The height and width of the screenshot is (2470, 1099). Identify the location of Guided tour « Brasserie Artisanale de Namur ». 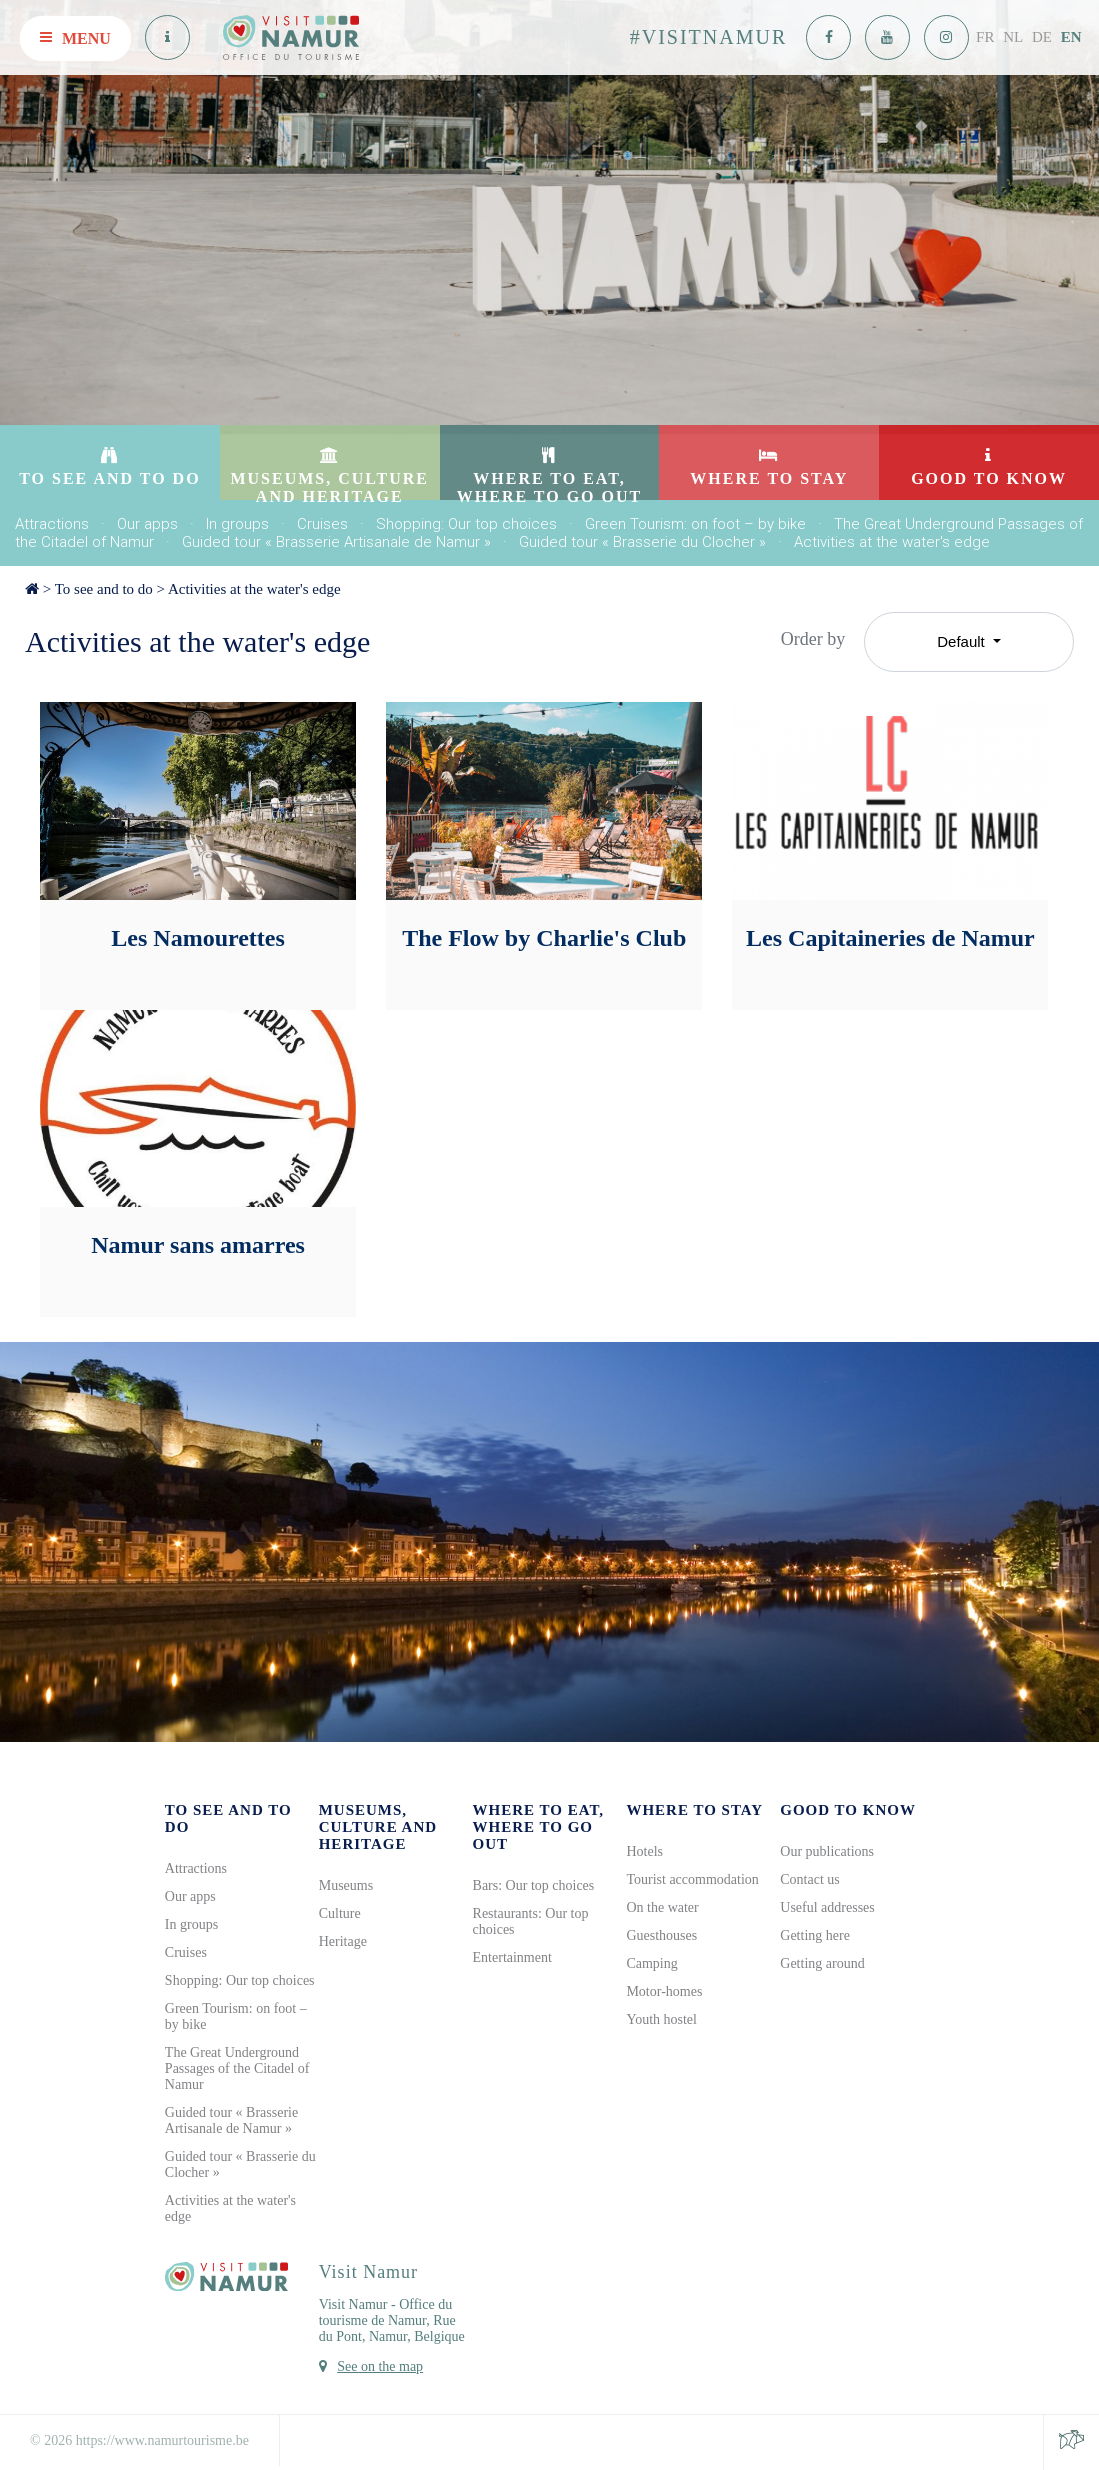
(336, 542).